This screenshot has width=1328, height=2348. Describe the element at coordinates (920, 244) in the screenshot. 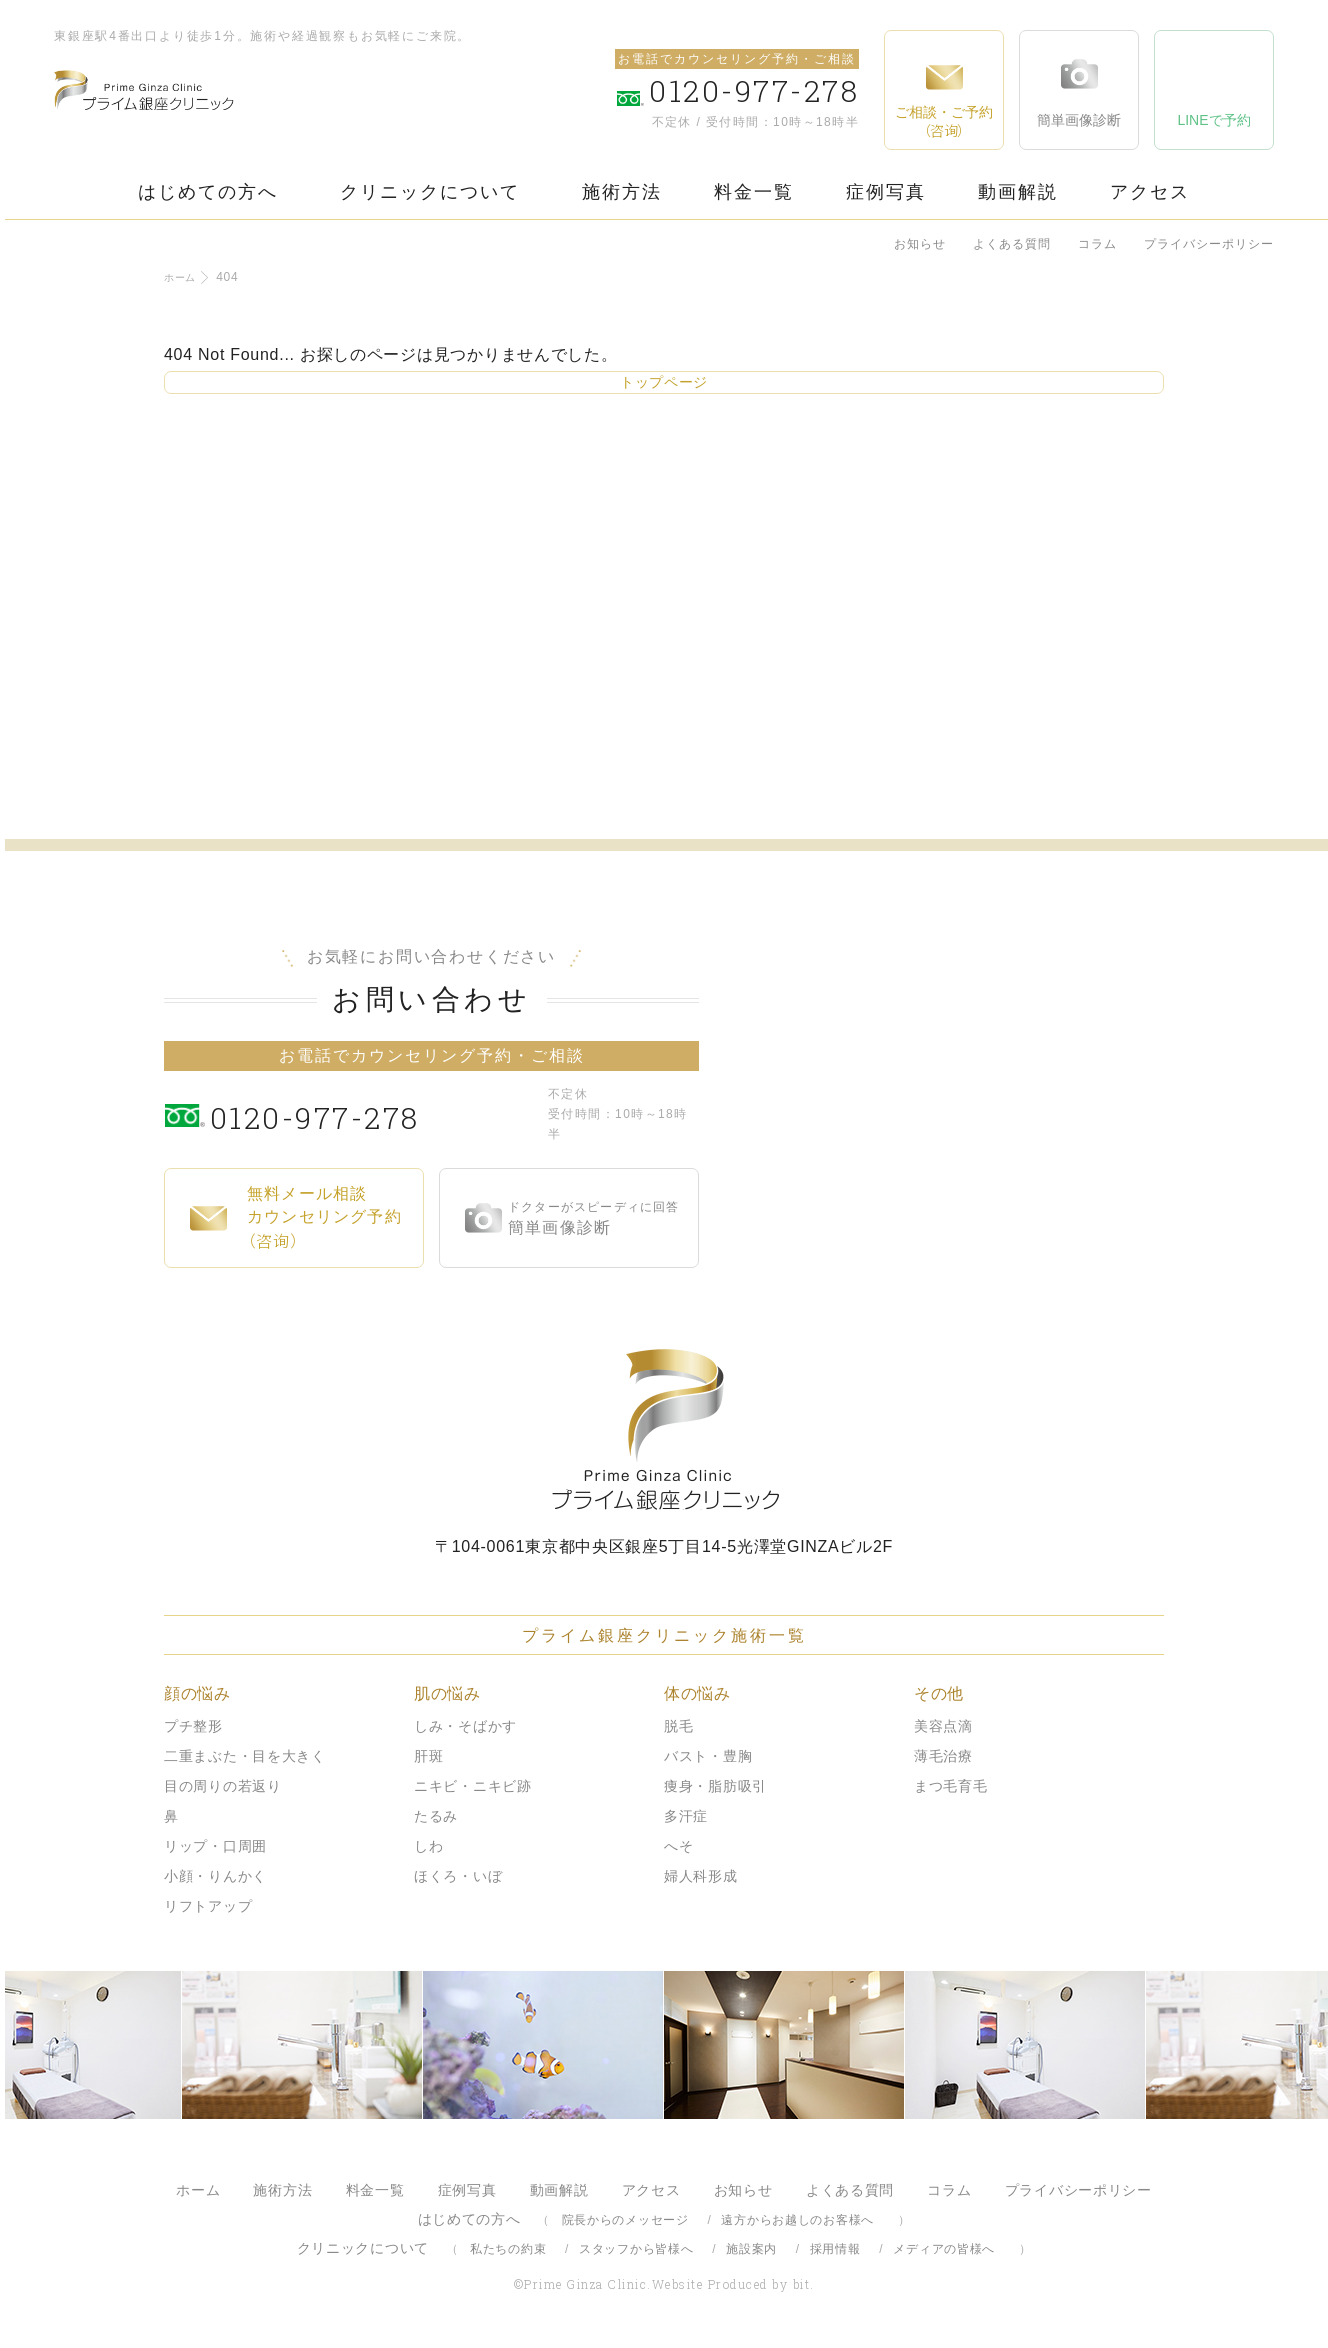

I see `お知らせ` at that location.